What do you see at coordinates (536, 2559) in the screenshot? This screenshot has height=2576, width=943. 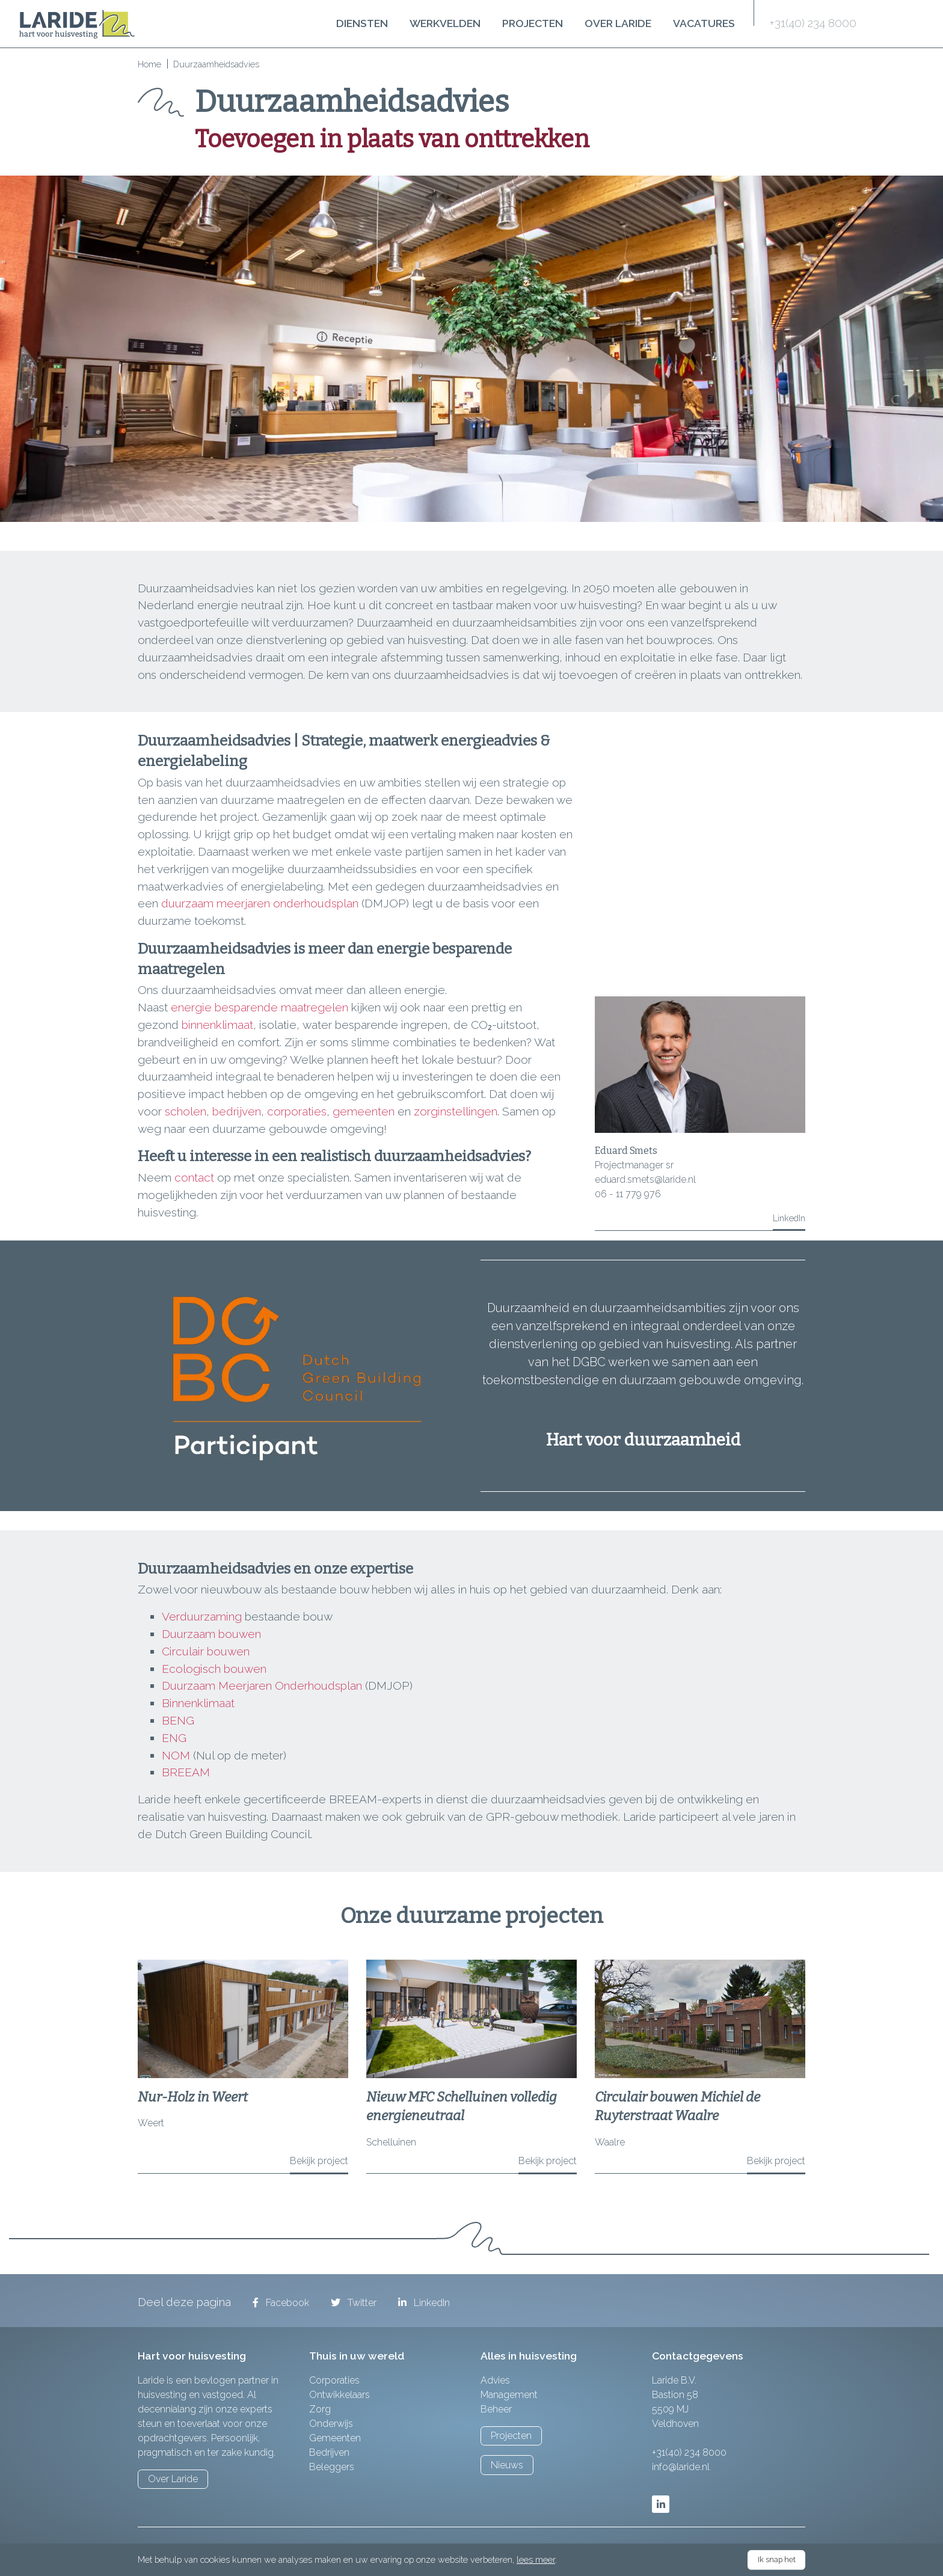 I see `lees meer` at bounding box center [536, 2559].